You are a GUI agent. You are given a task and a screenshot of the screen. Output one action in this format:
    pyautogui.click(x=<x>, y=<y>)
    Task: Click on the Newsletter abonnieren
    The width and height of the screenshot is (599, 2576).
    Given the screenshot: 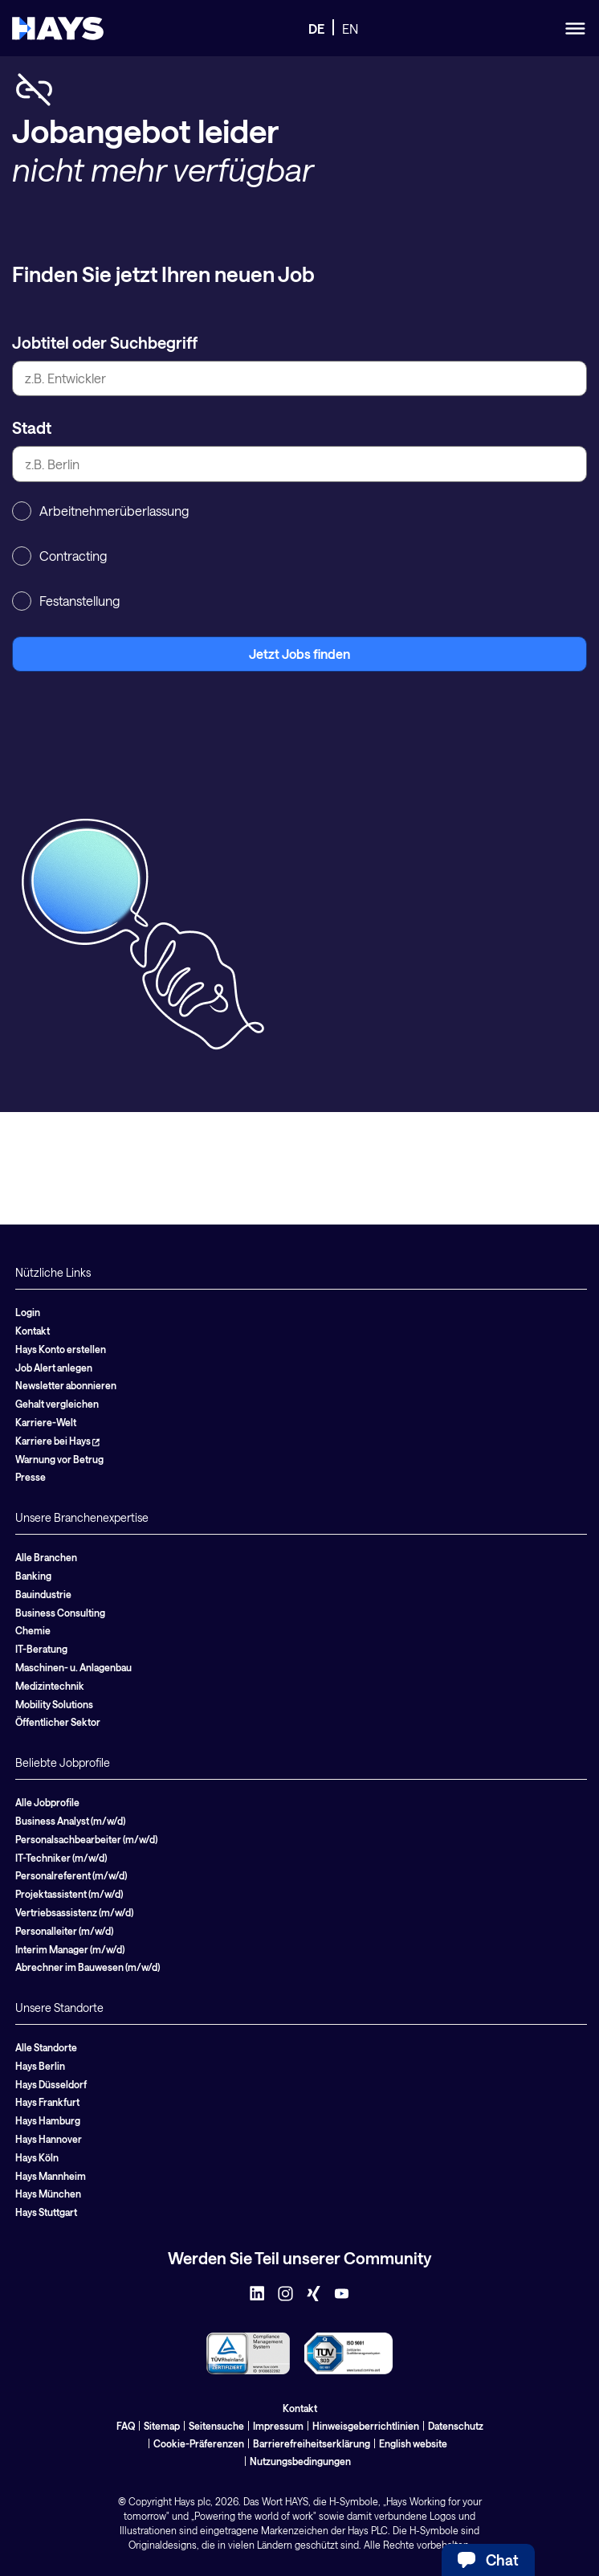 What is the action you would take?
    pyautogui.click(x=65, y=1385)
    